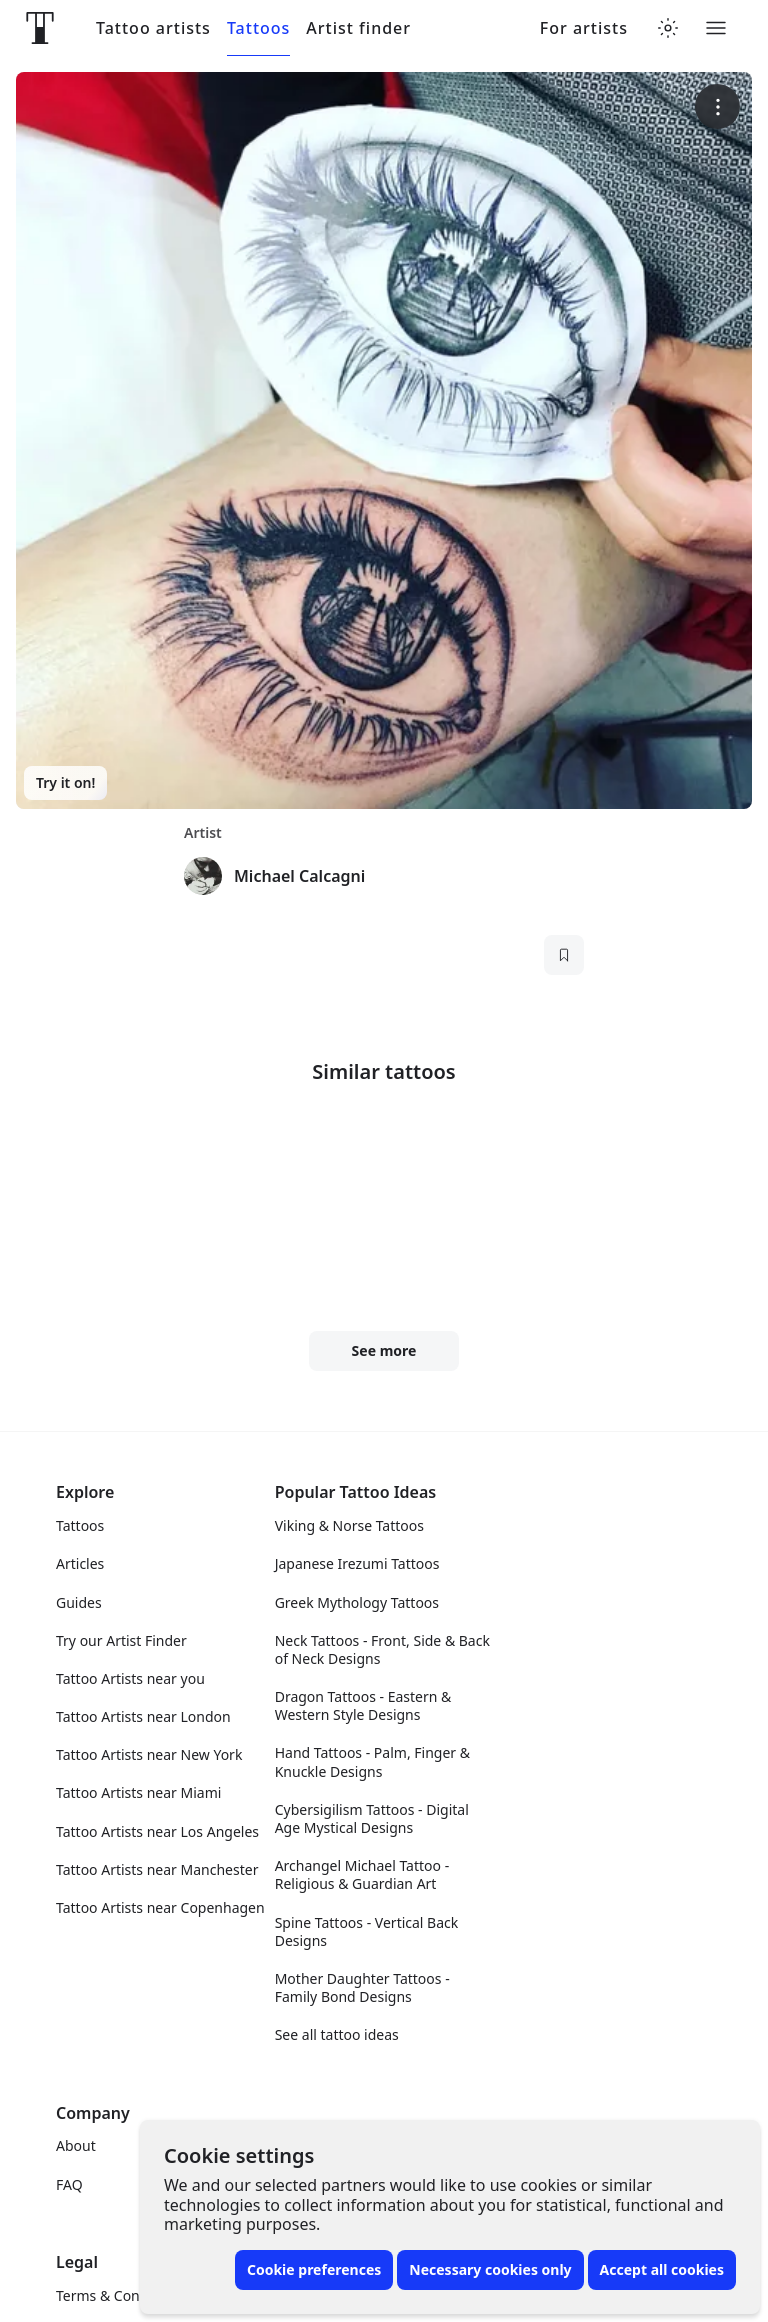 The height and width of the screenshot is (2322, 768). I want to click on [More options], so click(717, 106).